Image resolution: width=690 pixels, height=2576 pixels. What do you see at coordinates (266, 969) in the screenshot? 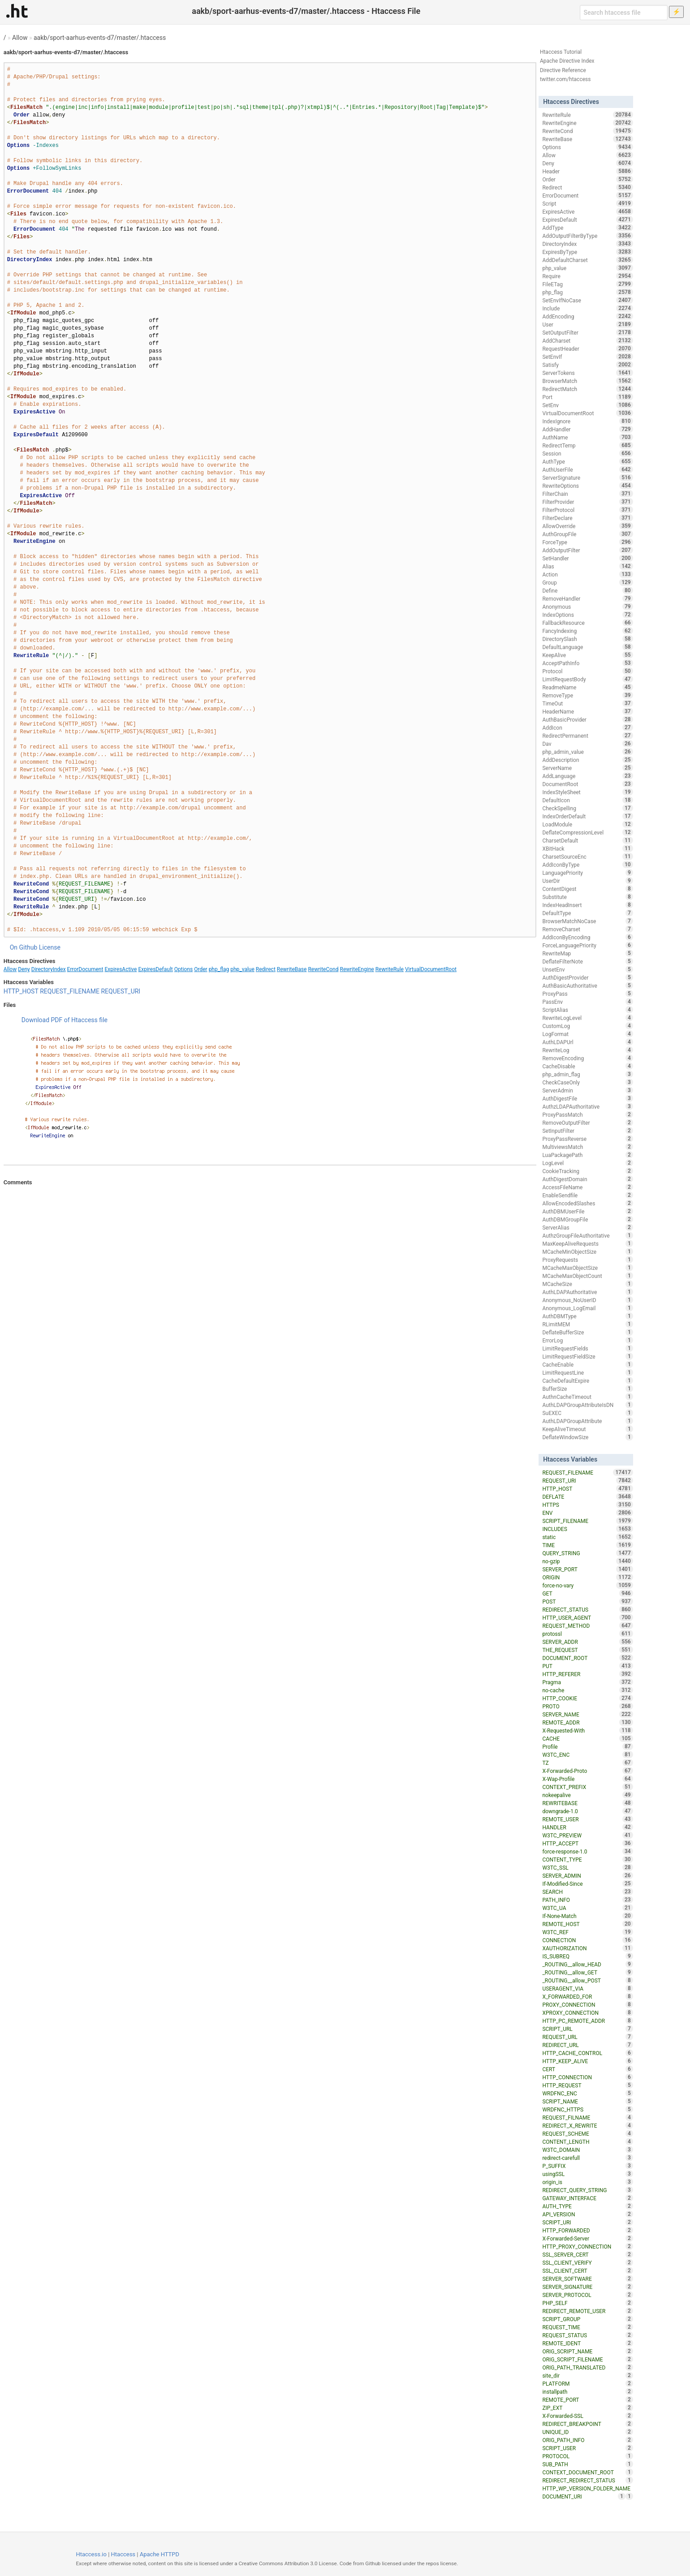
I see `Redirect` at bounding box center [266, 969].